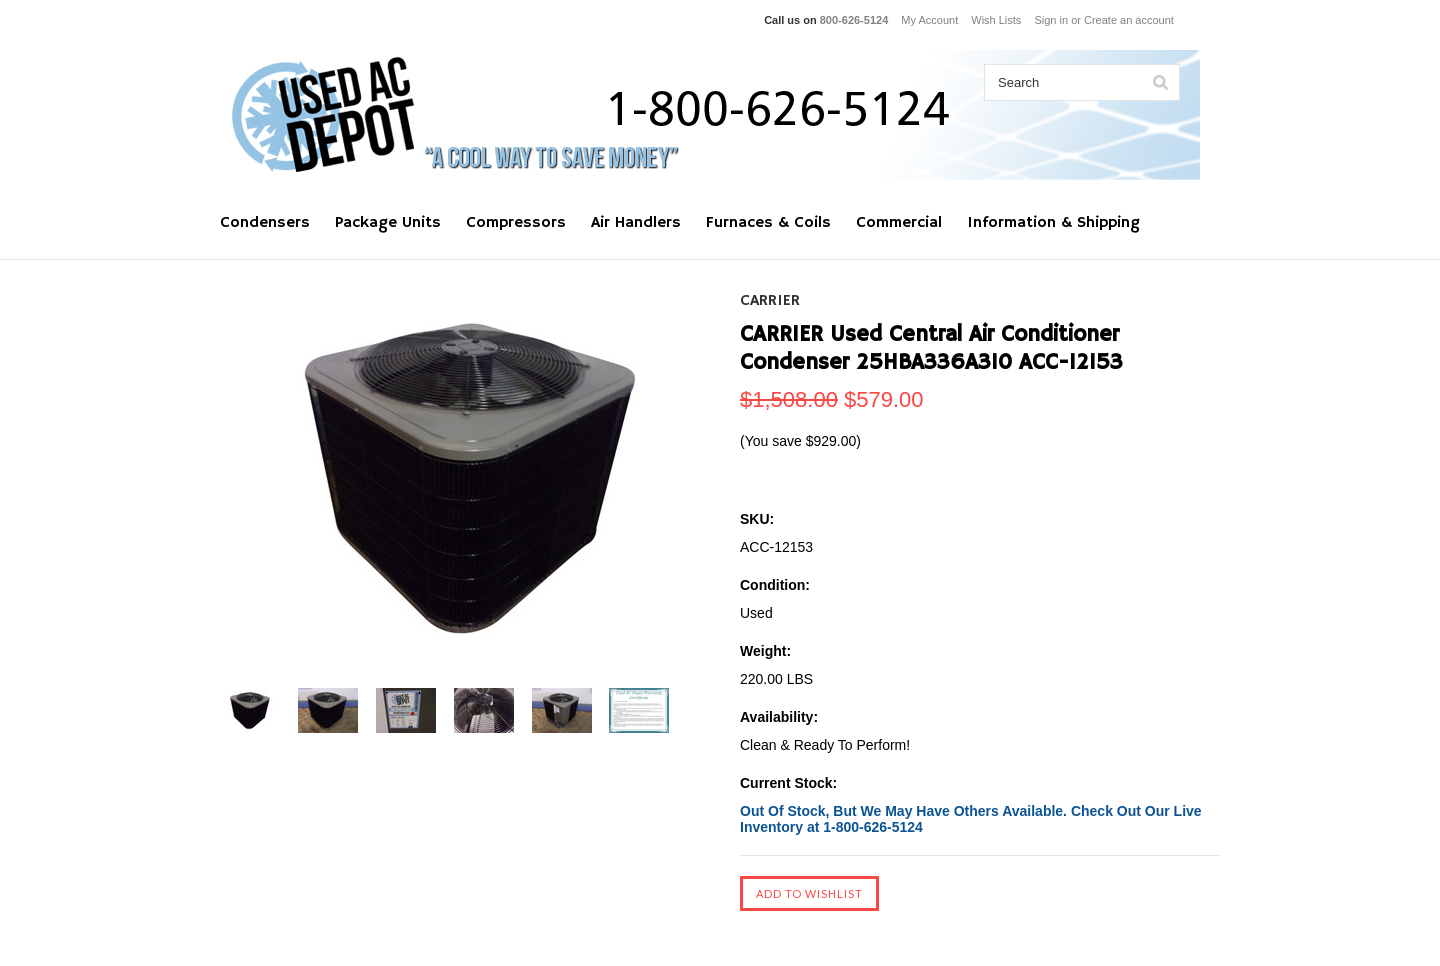 This screenshot has height=966, width=1440. Describe the element at coordinates (770, 301) in the screenshot. I see `CARRIER` at that location.